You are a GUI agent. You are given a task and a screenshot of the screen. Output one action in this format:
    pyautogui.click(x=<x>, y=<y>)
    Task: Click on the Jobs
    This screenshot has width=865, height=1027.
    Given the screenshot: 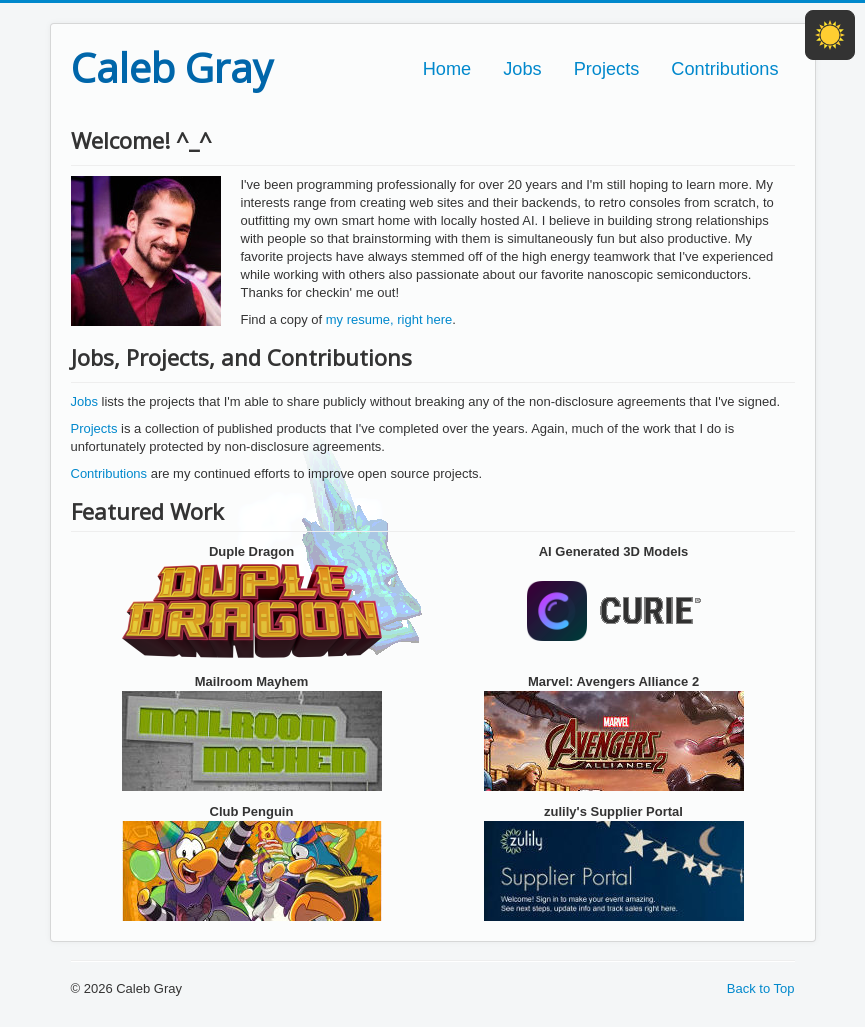 What is the action you would take?
    pyautogui.click(x=522, y=69)
    